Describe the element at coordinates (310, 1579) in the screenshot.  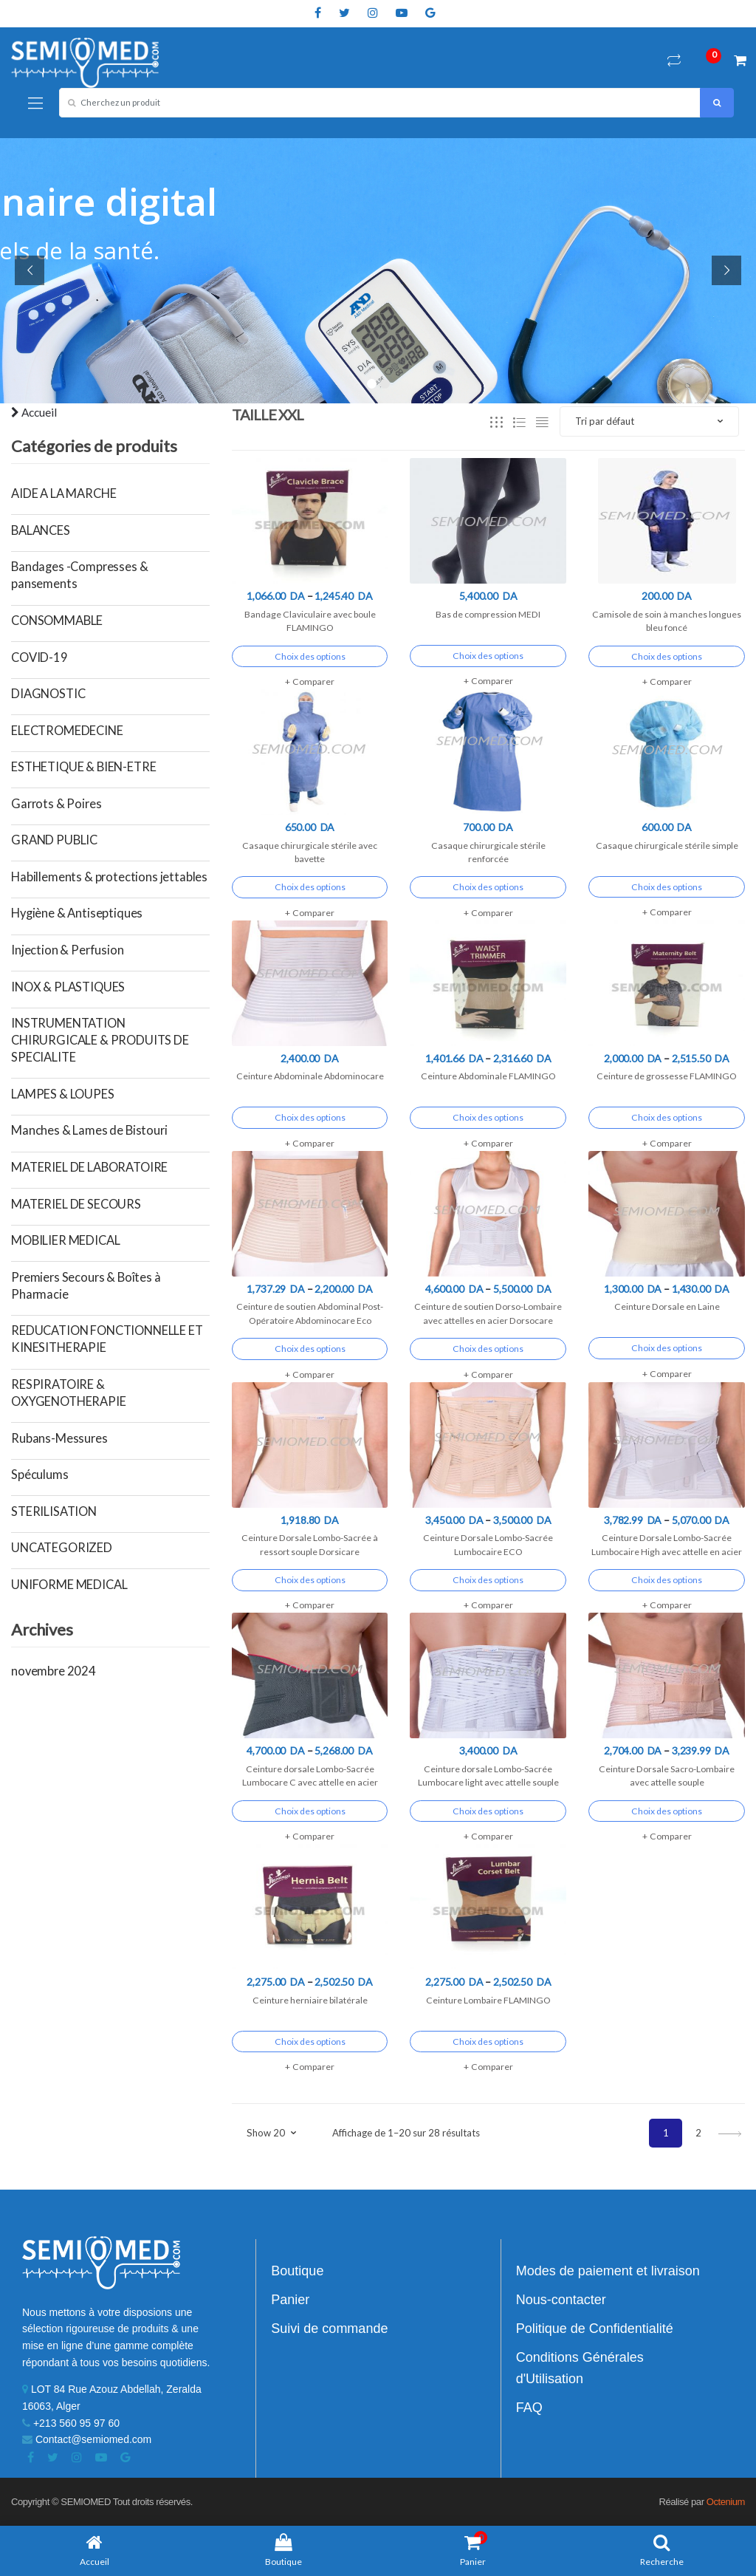
I see `Choix des options [Sélectionner les options pour “Ceinture Dorsale Lombo-Sacrée à ressort souple Dorsicare”]` at that location.